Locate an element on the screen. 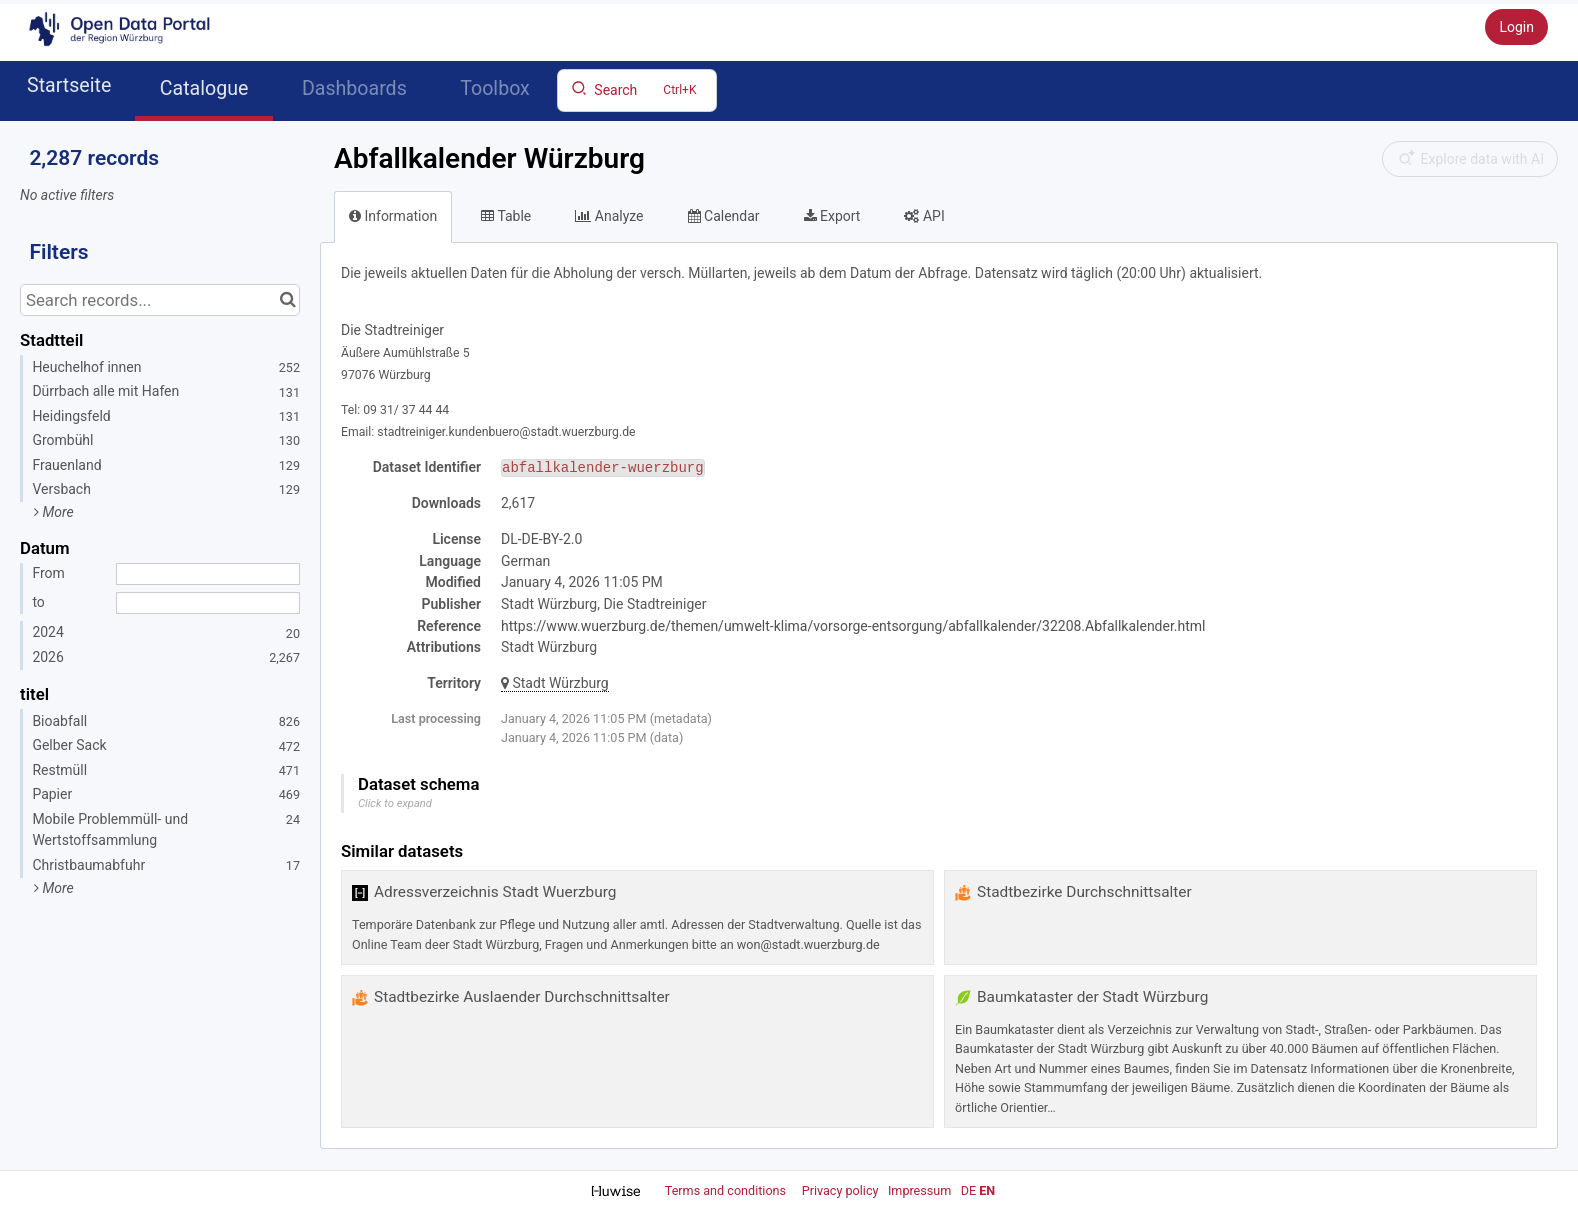 The height and width of the screenshot is (1210, 1578). Analyze [tab] is located at coordinates (609, 216).